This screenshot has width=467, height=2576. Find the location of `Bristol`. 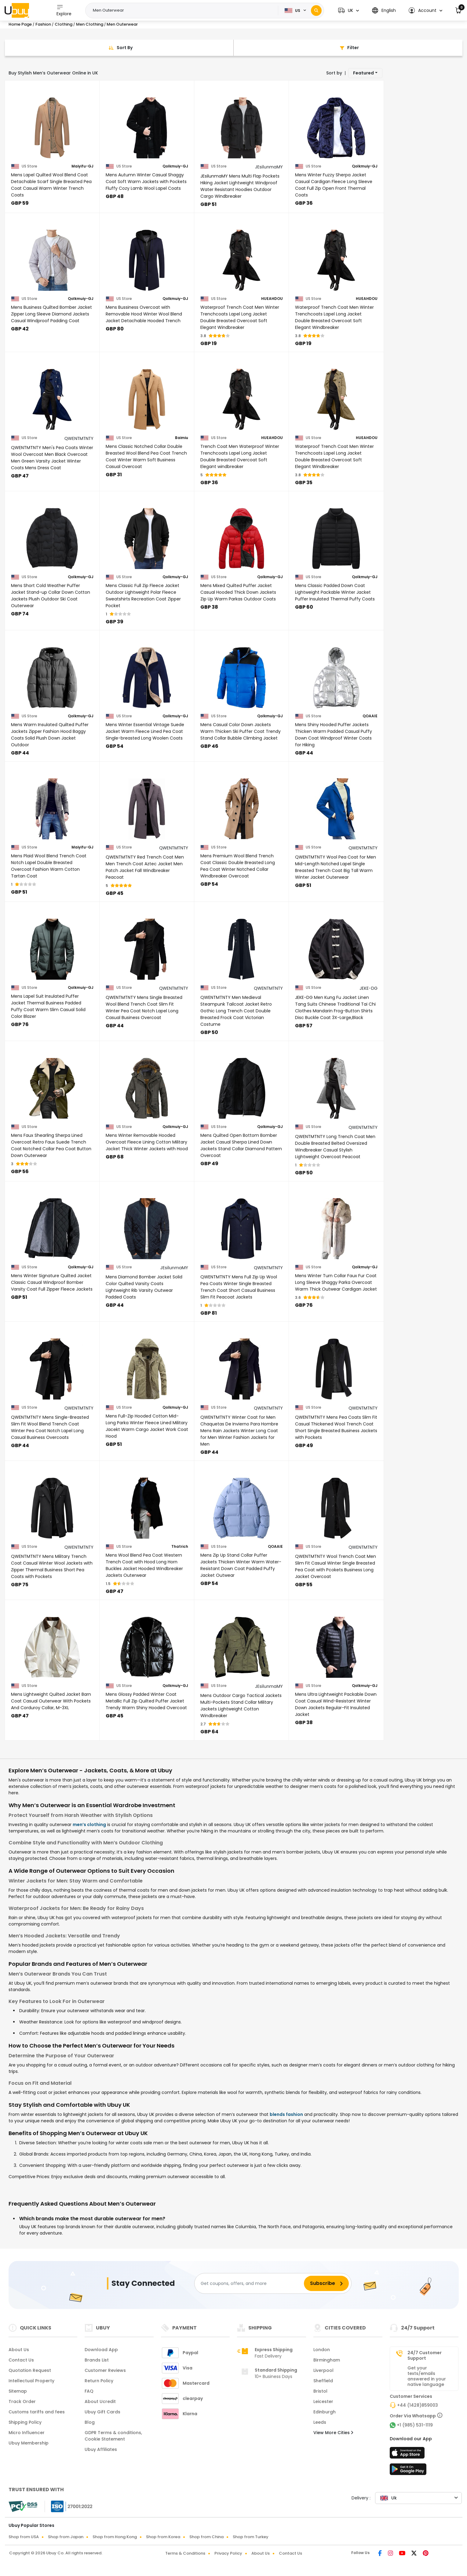

Bristol is located at coordinates (320, 2391).